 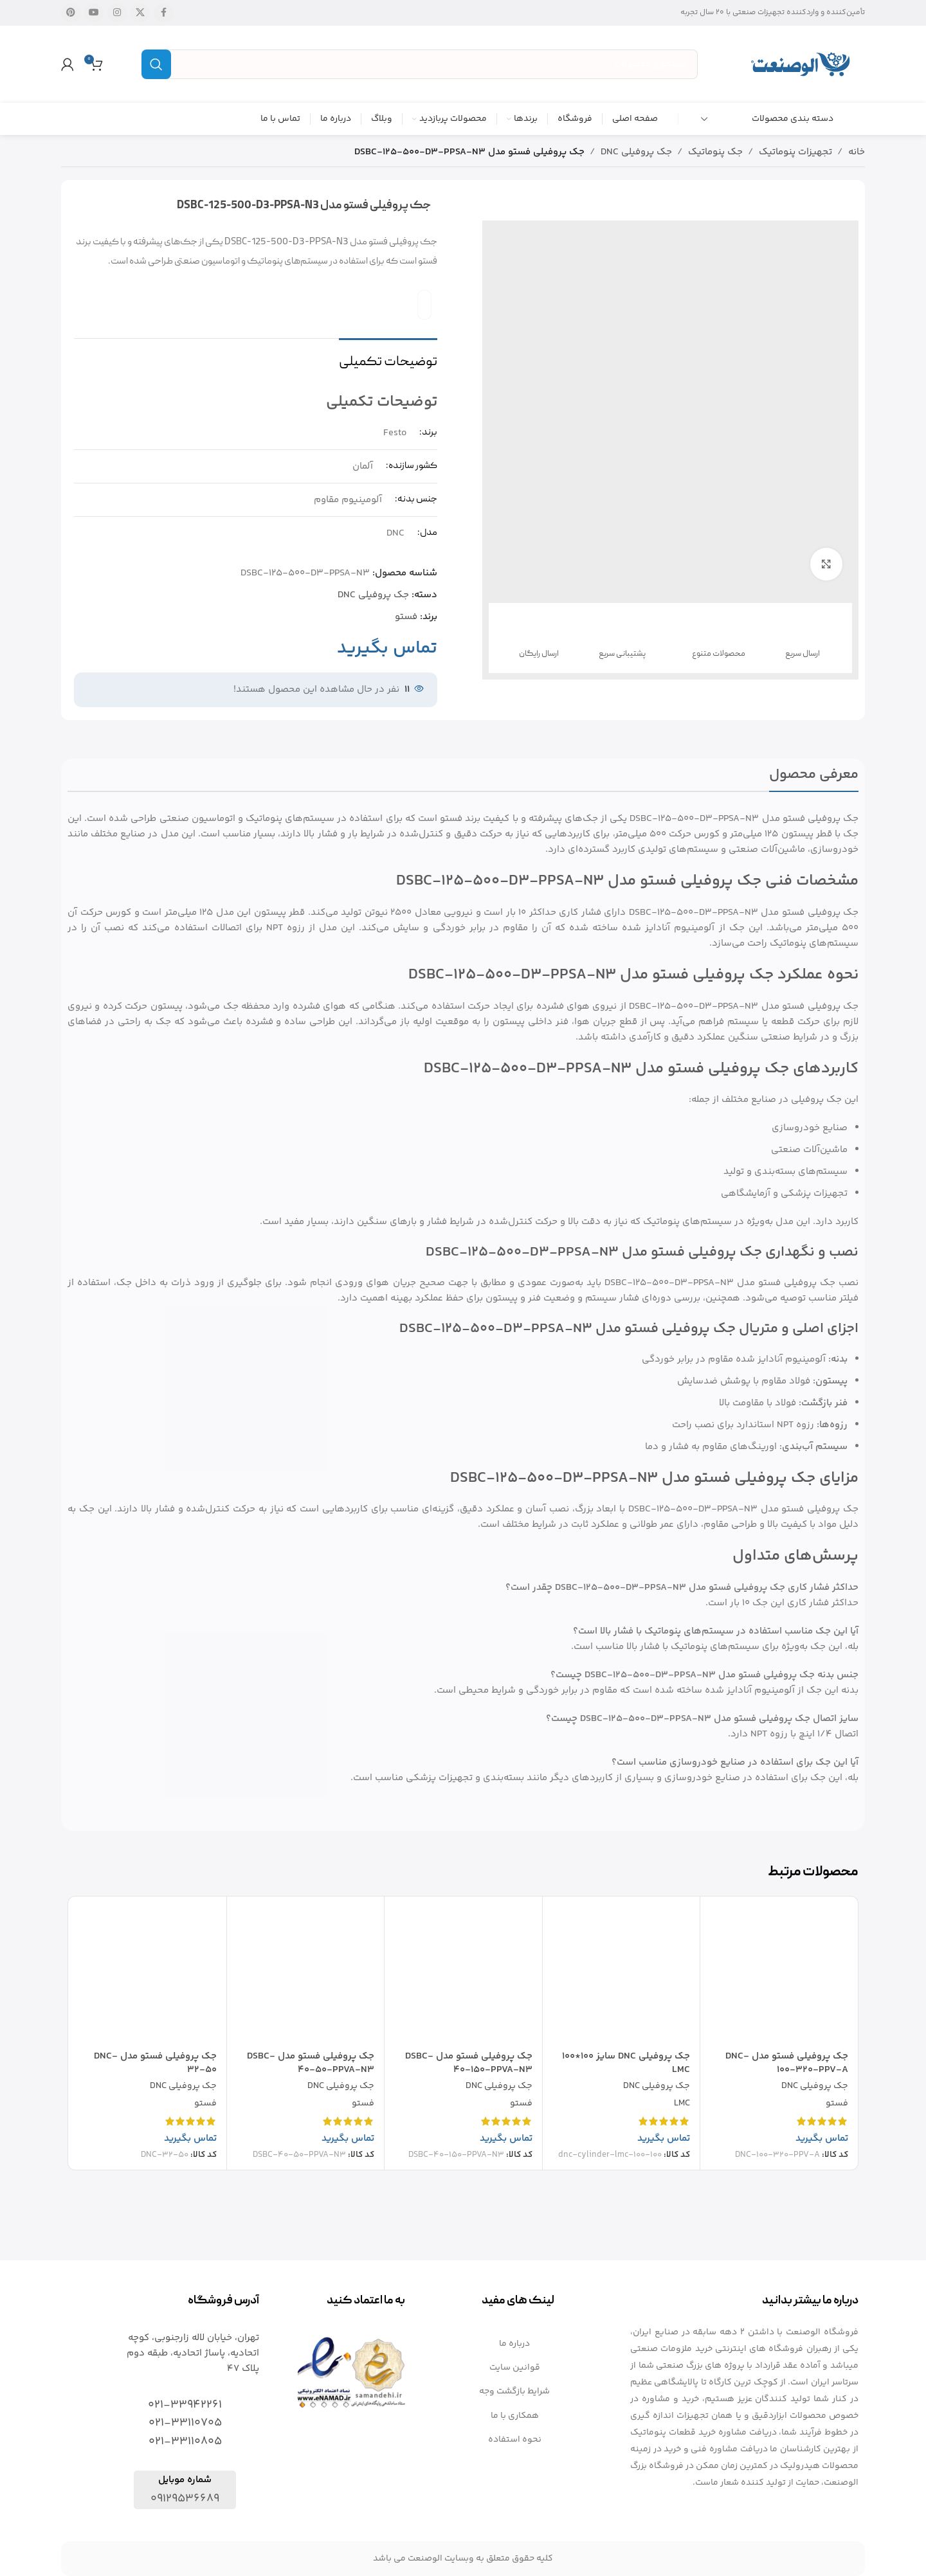 What do you see at coordinates (117, 13) in the screenshot?
I see `[لینک شبکه اجتماعی اینستاگرام]` at bounding box center [117, 13].